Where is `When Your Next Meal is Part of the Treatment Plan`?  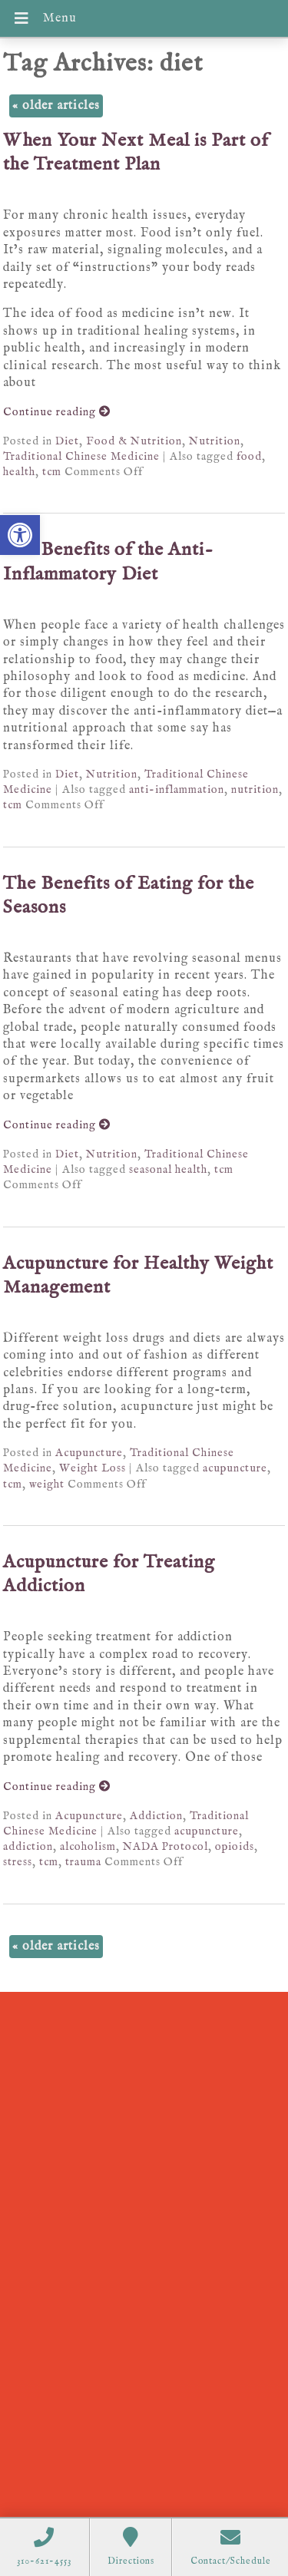 When Your Next Meal is Part of the Treatment Plan is located at coordinates (136, 153).